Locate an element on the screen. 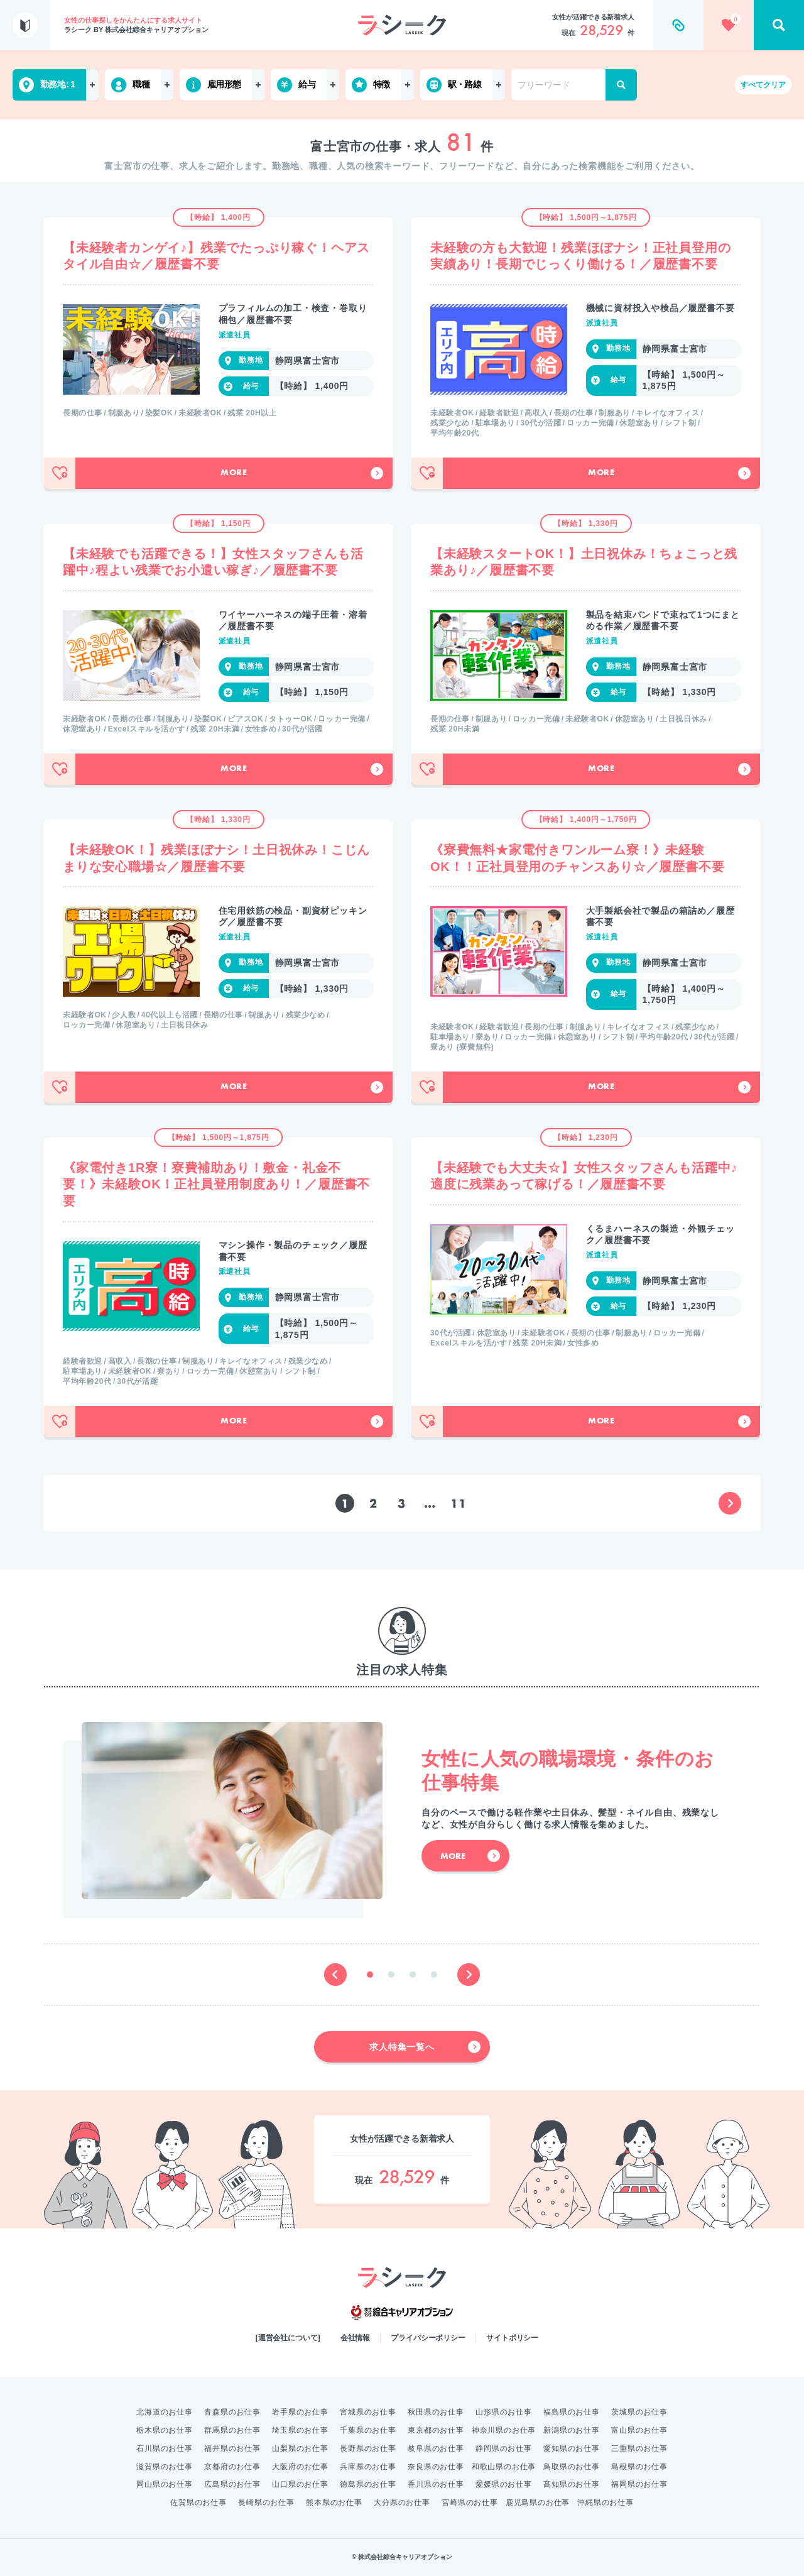 The image size is (804, 2576). 広島県のお仕事 is located at coordinates (232, 2484).